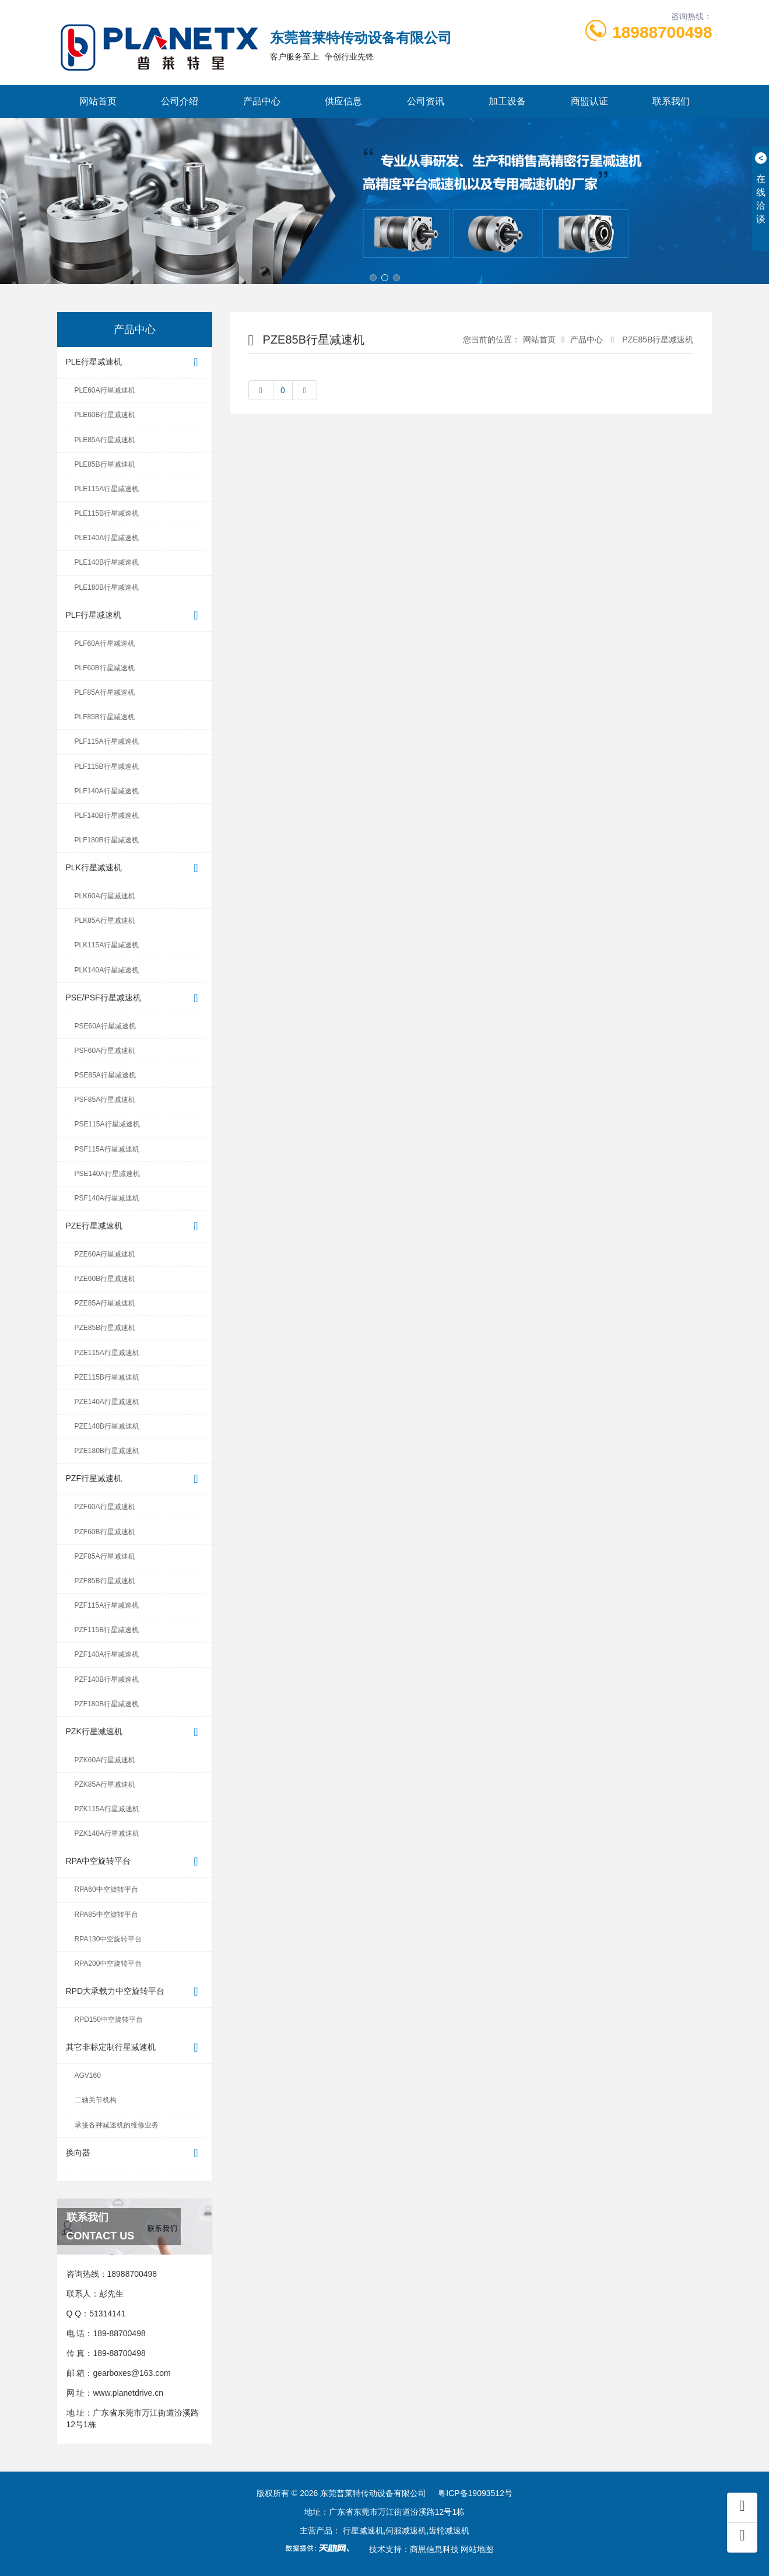  What do you see at coordinates (179, 101) in the screenshot?
I see `公司介绍` at bounding box center [179, 101].